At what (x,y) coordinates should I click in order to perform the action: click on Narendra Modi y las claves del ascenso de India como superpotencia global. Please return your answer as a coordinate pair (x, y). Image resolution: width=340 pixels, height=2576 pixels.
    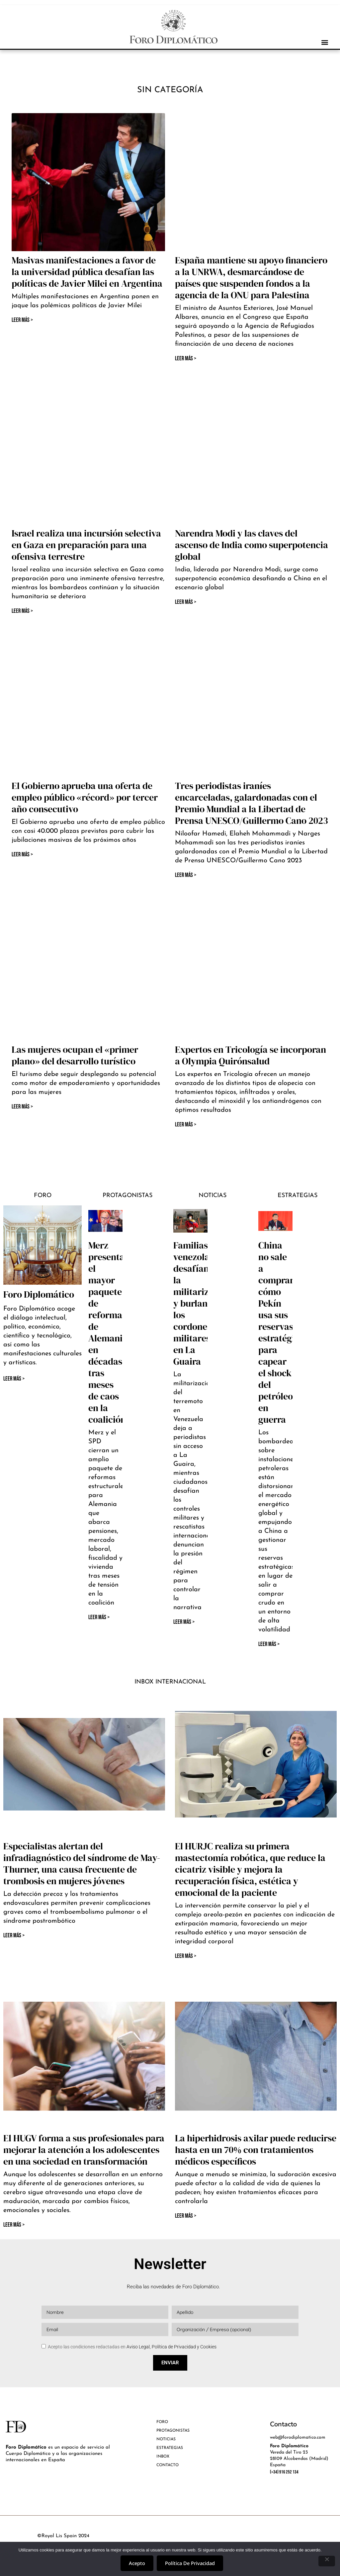
    Looking at the image, I should click on (251, 545).